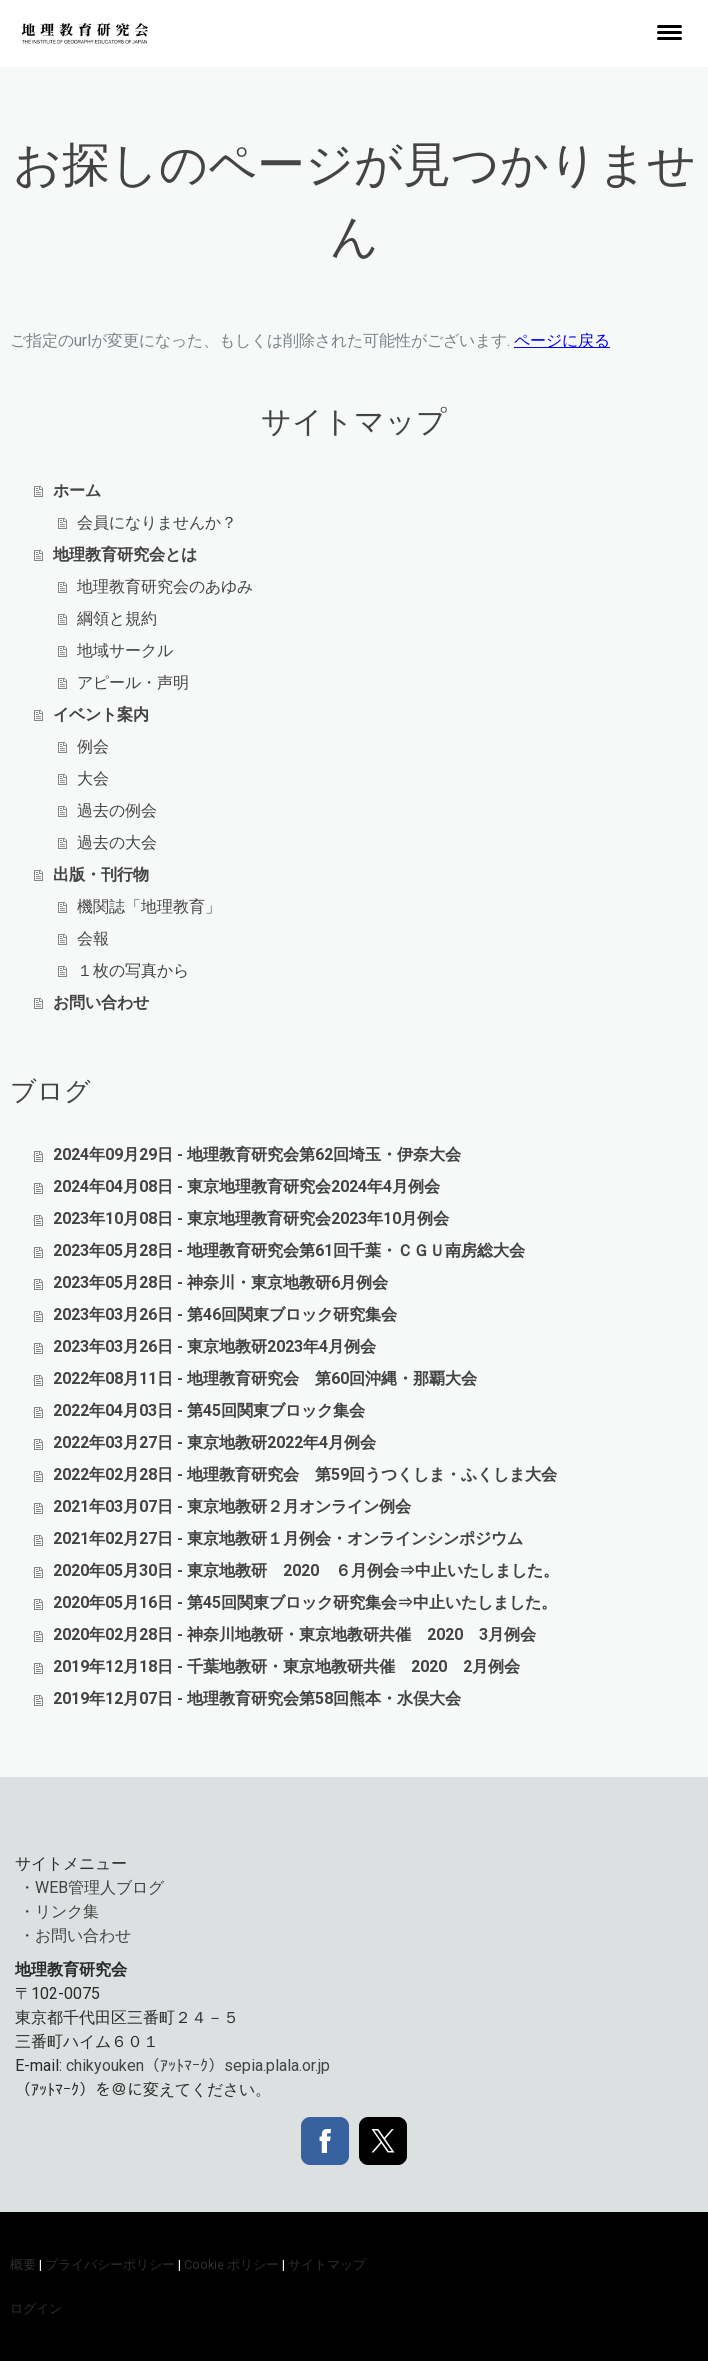 The height and width of the screenshot is (2361, 708). Describe the element at coordinates (133, 682) in the screenshot. I see `アピール・声明` at that location.